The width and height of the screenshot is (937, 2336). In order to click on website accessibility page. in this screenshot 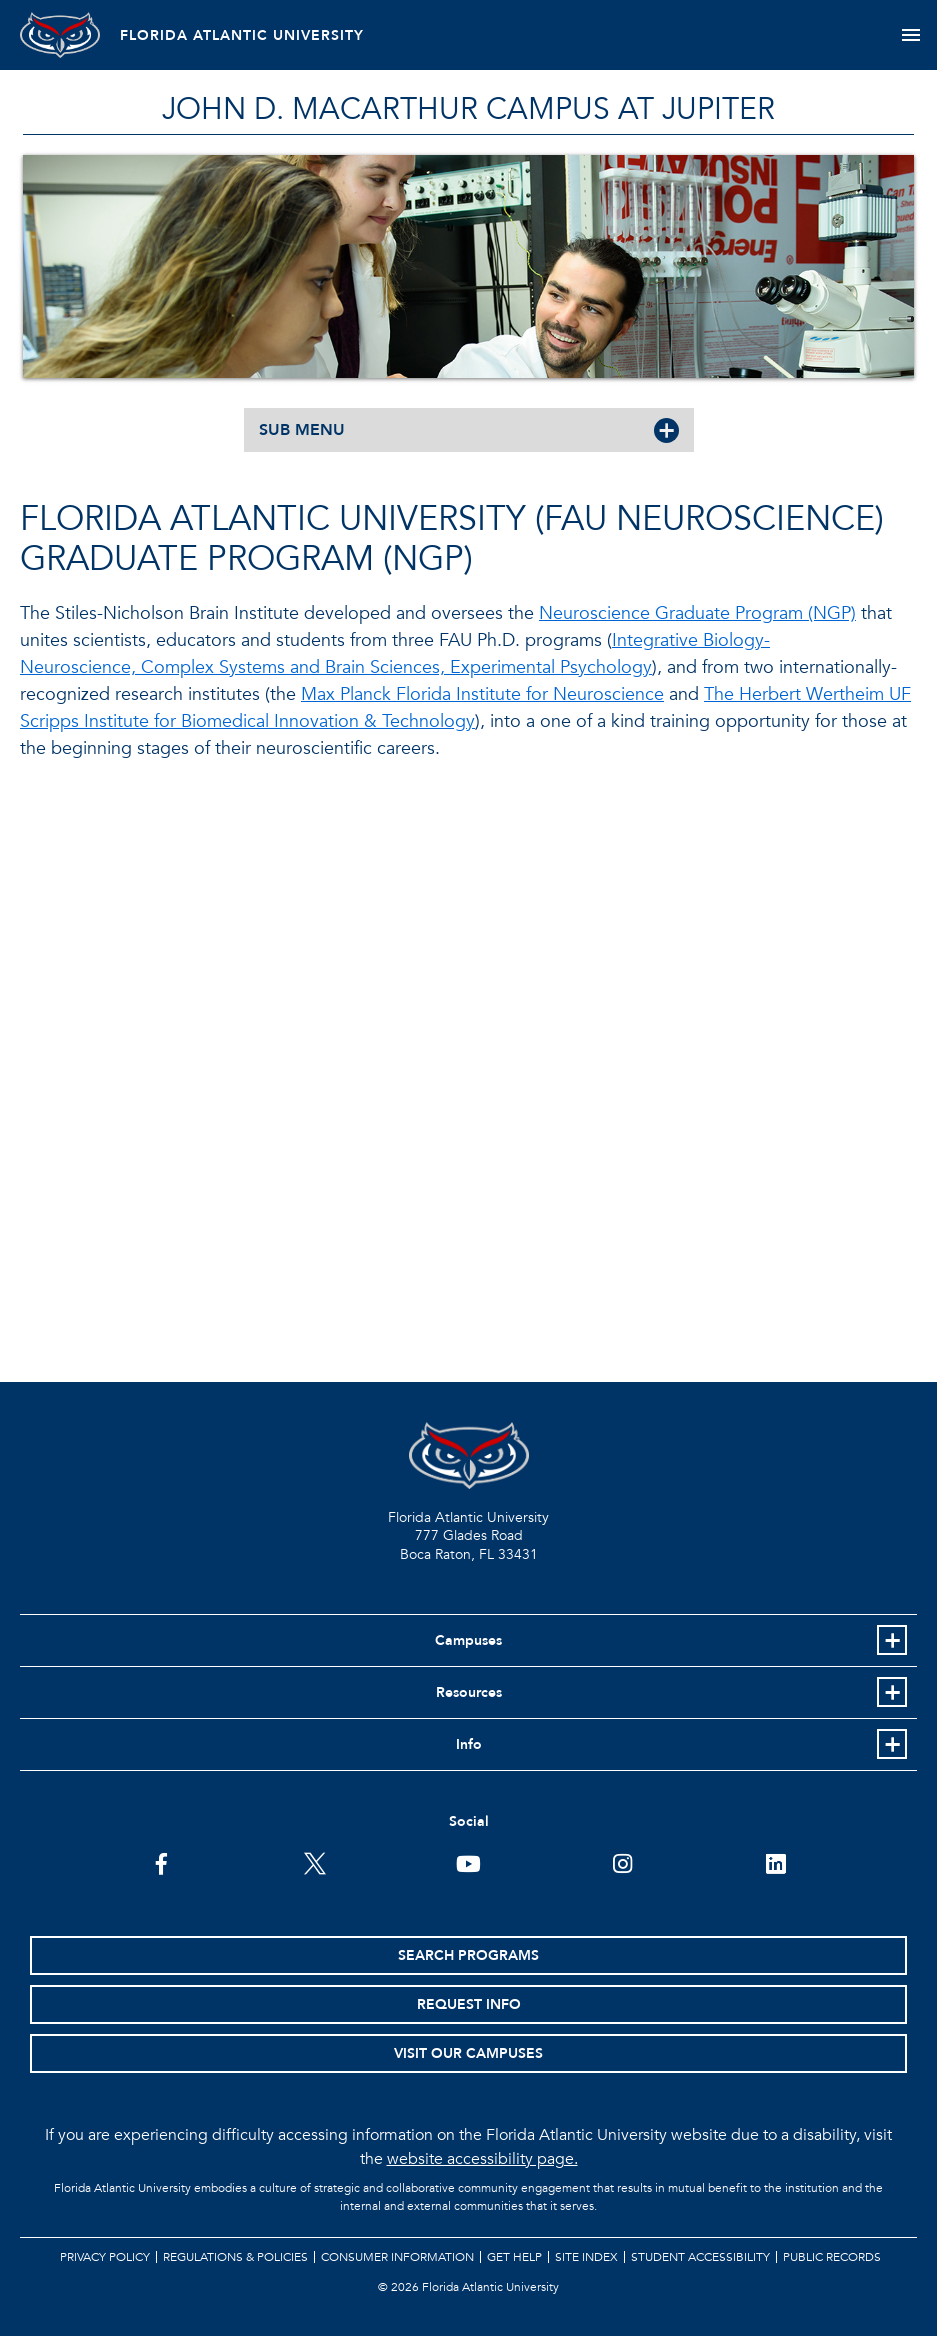, I will do `click(482, 2159)`.